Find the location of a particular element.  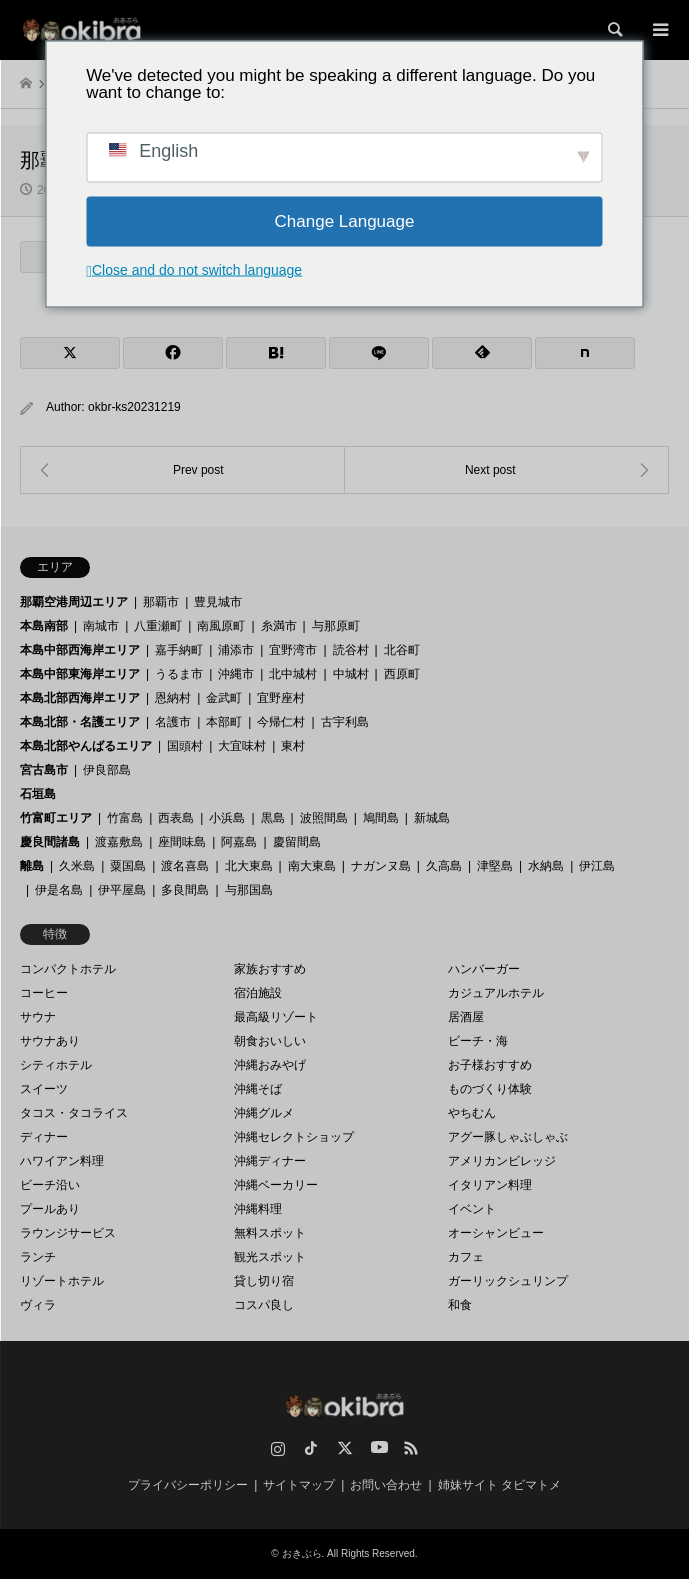

ナガンヌ島 is located at coordinates (381, 866).